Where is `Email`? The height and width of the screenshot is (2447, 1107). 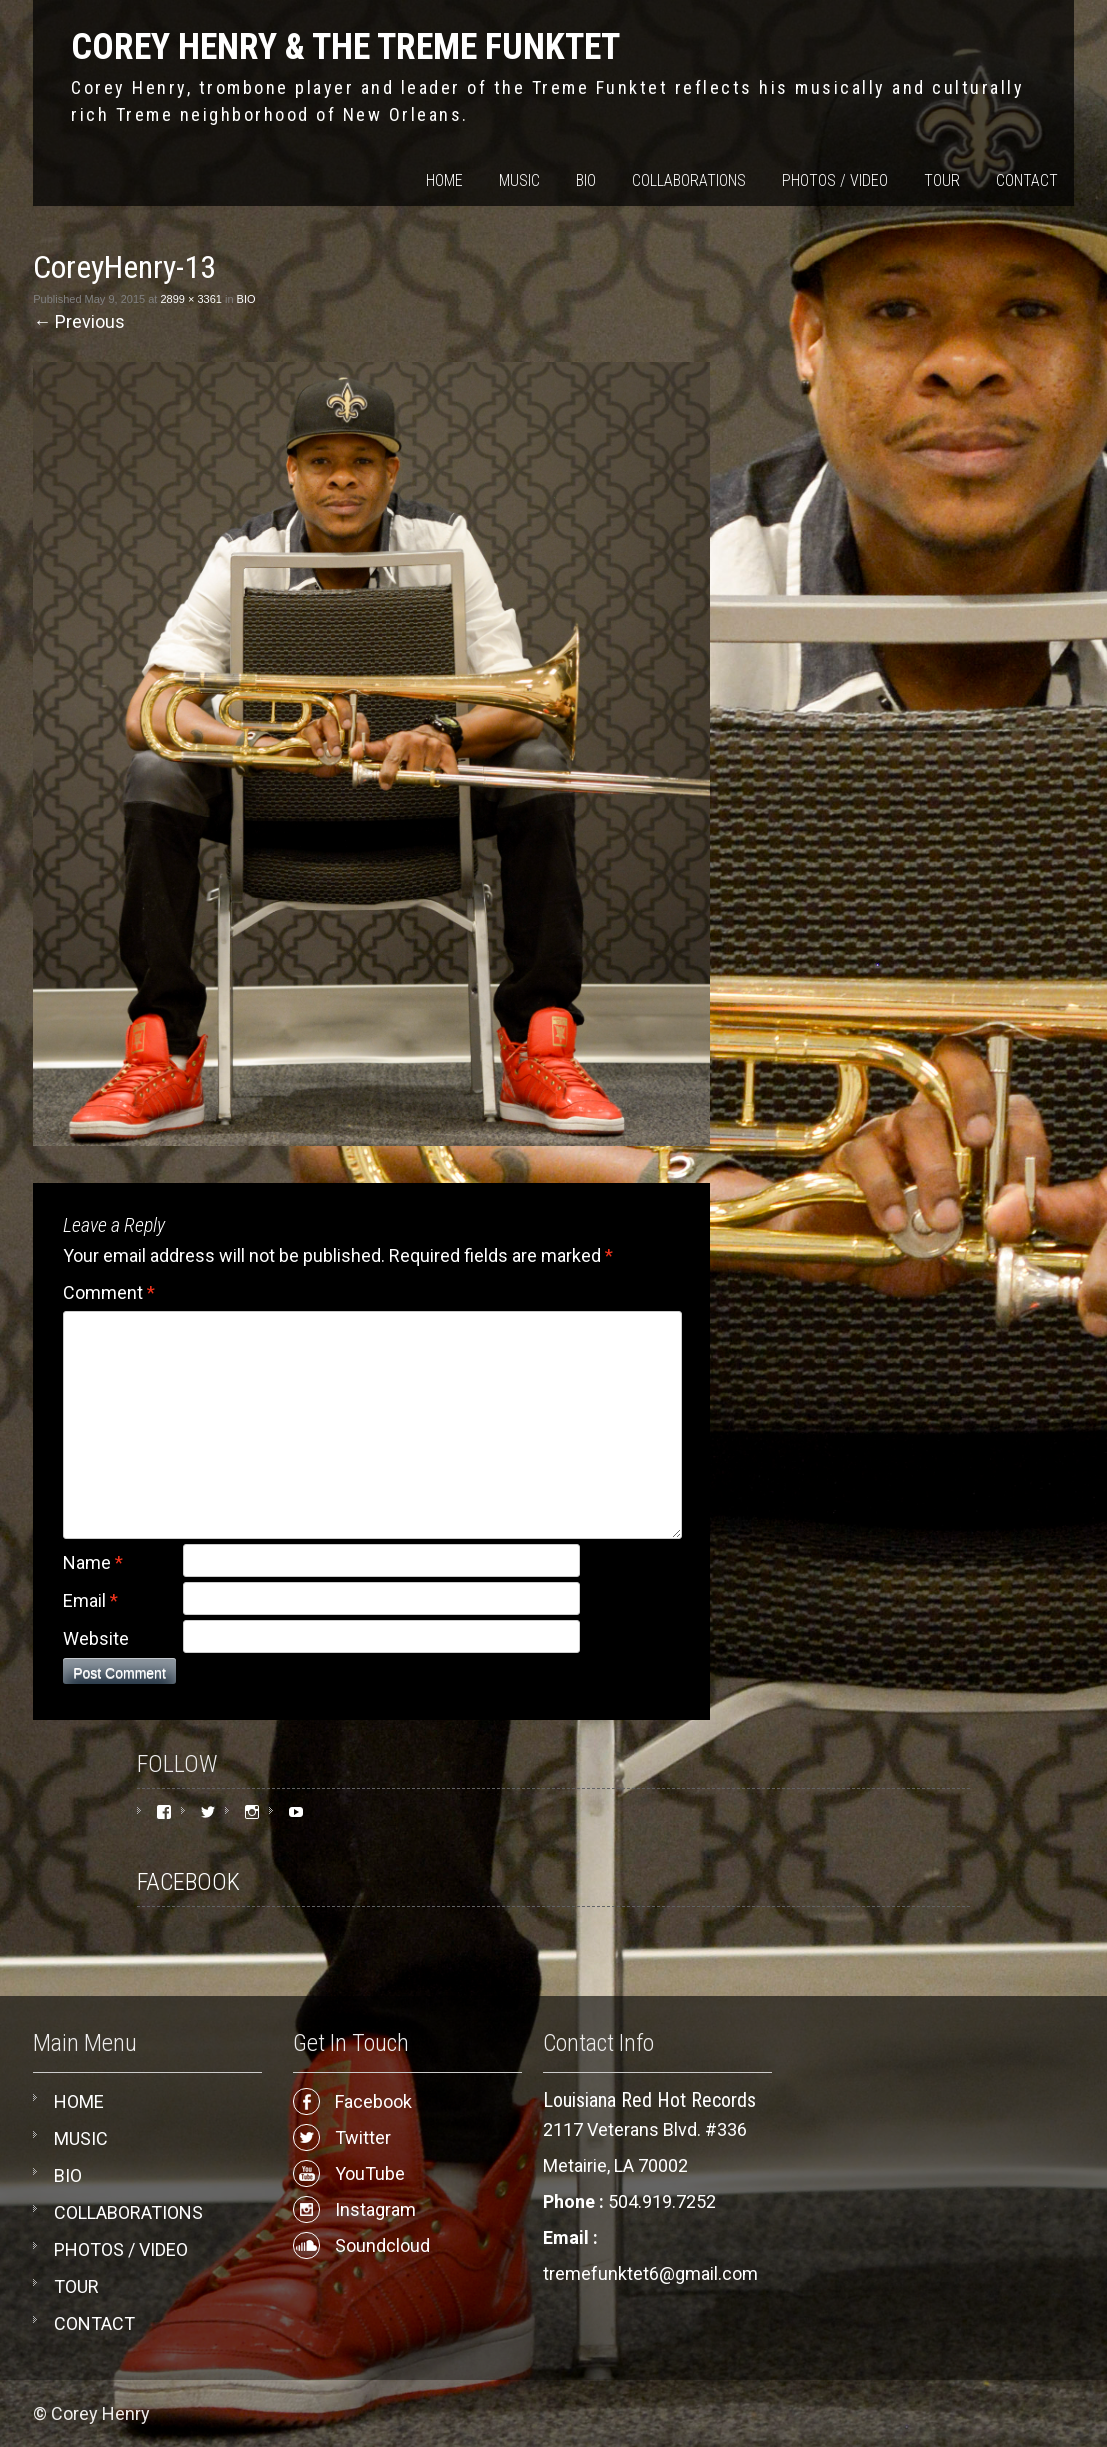
Email is located at coordinates (90, 1600).